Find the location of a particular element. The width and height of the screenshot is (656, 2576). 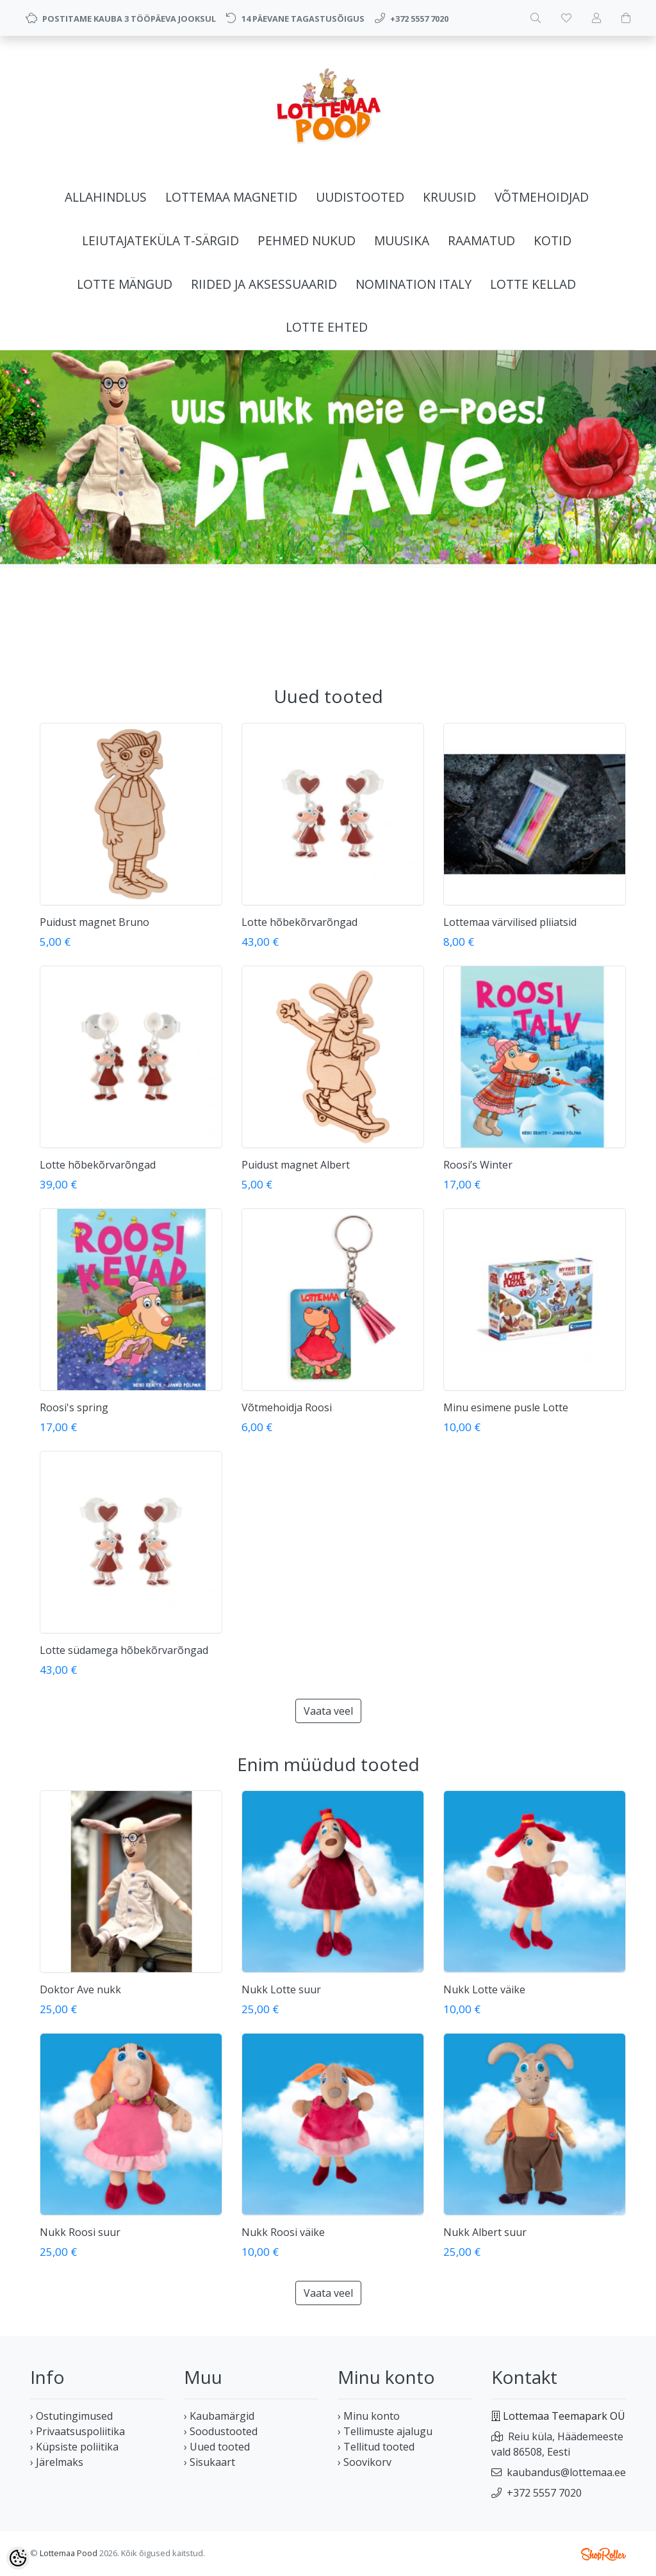

› Tellitud tooted is located at coordinates (376, 2447).